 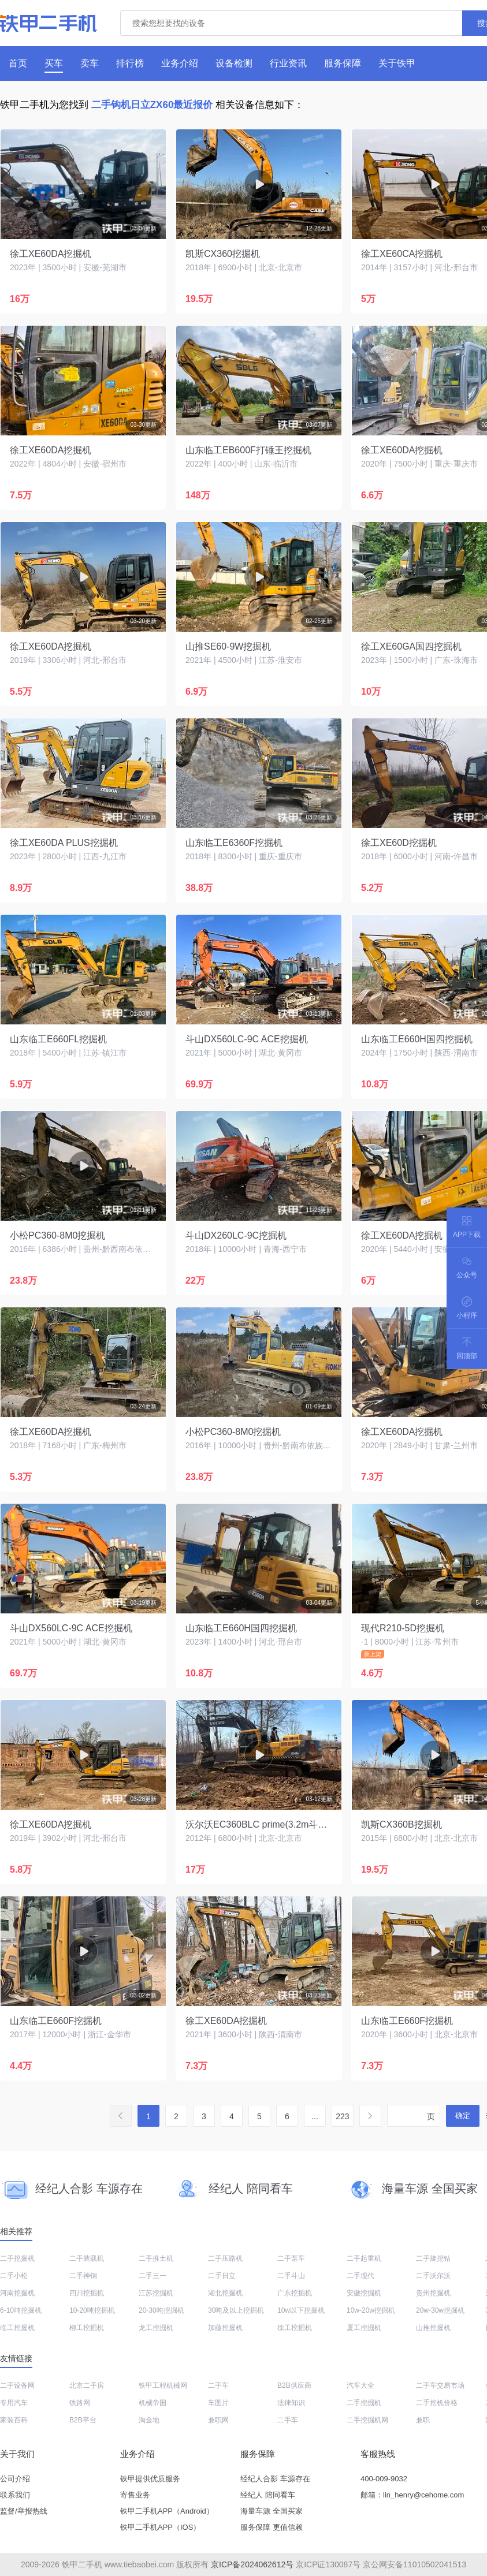 What do you see at coordinates (218, 2420) in the screenshot?
I see `兼职网` at bounding box center [218, 2420].